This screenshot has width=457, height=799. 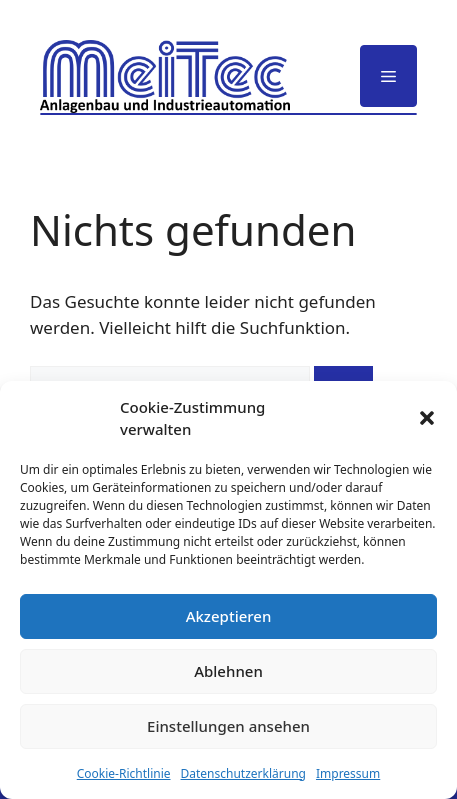 I want to click on [button], so click(x=427, y=418).